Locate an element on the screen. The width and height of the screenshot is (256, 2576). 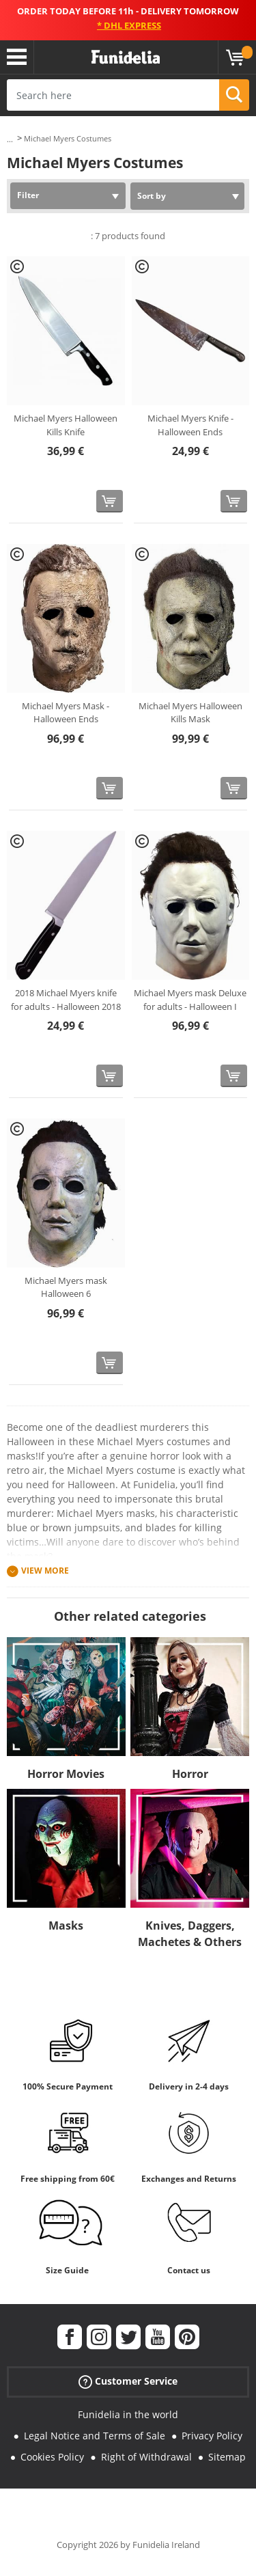
Funidelia in the world is located at coordinates (128, 2414).